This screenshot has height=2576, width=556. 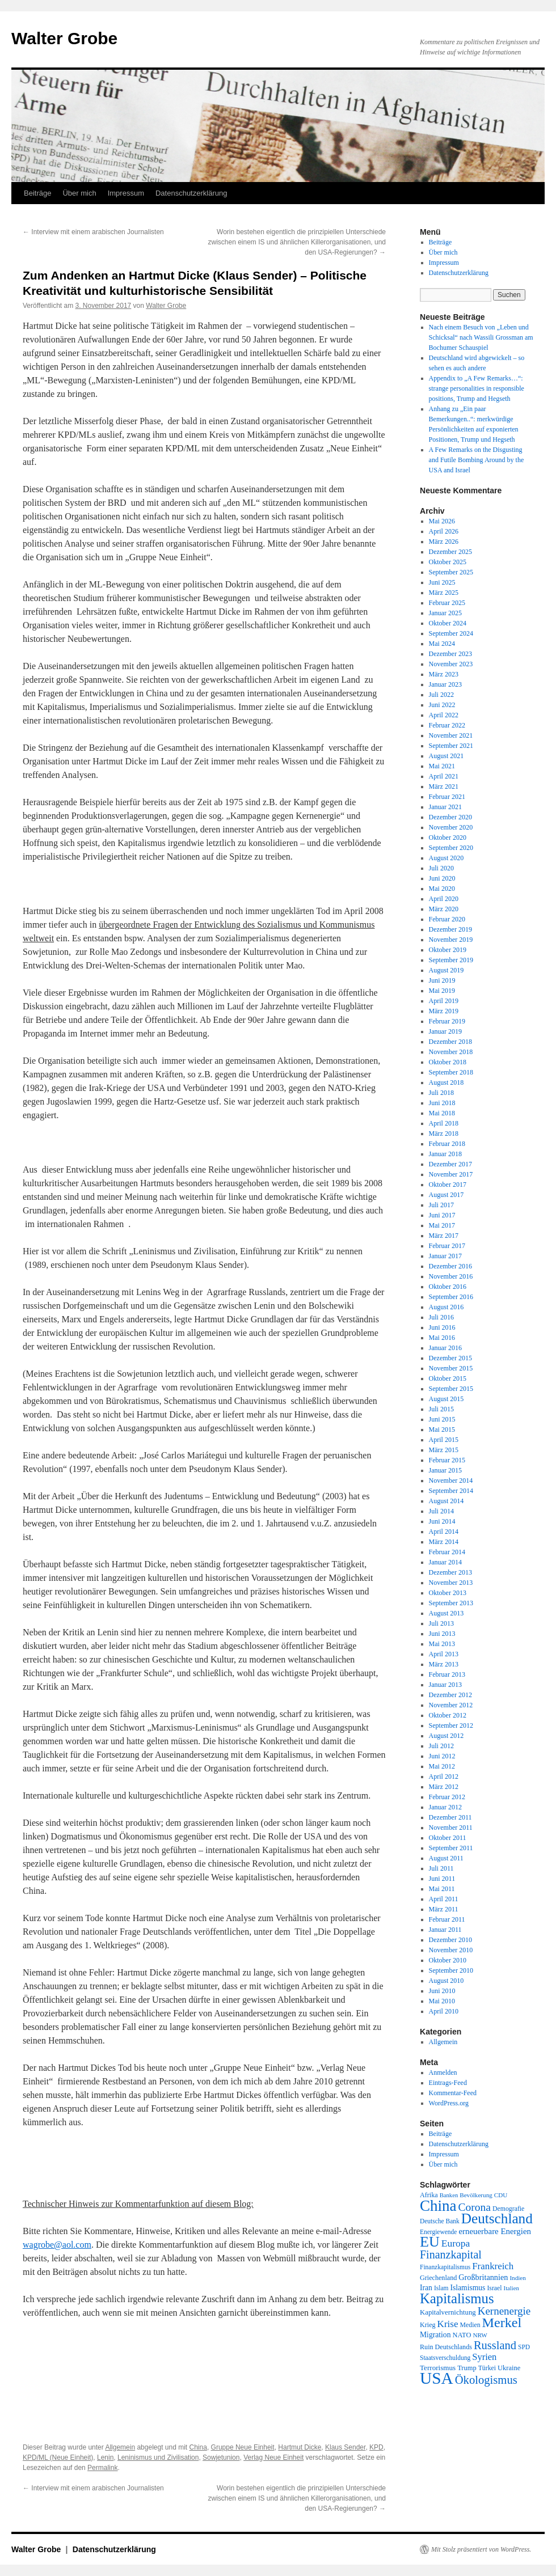 I want to click on September 2014, so click(x=451, y=1491).